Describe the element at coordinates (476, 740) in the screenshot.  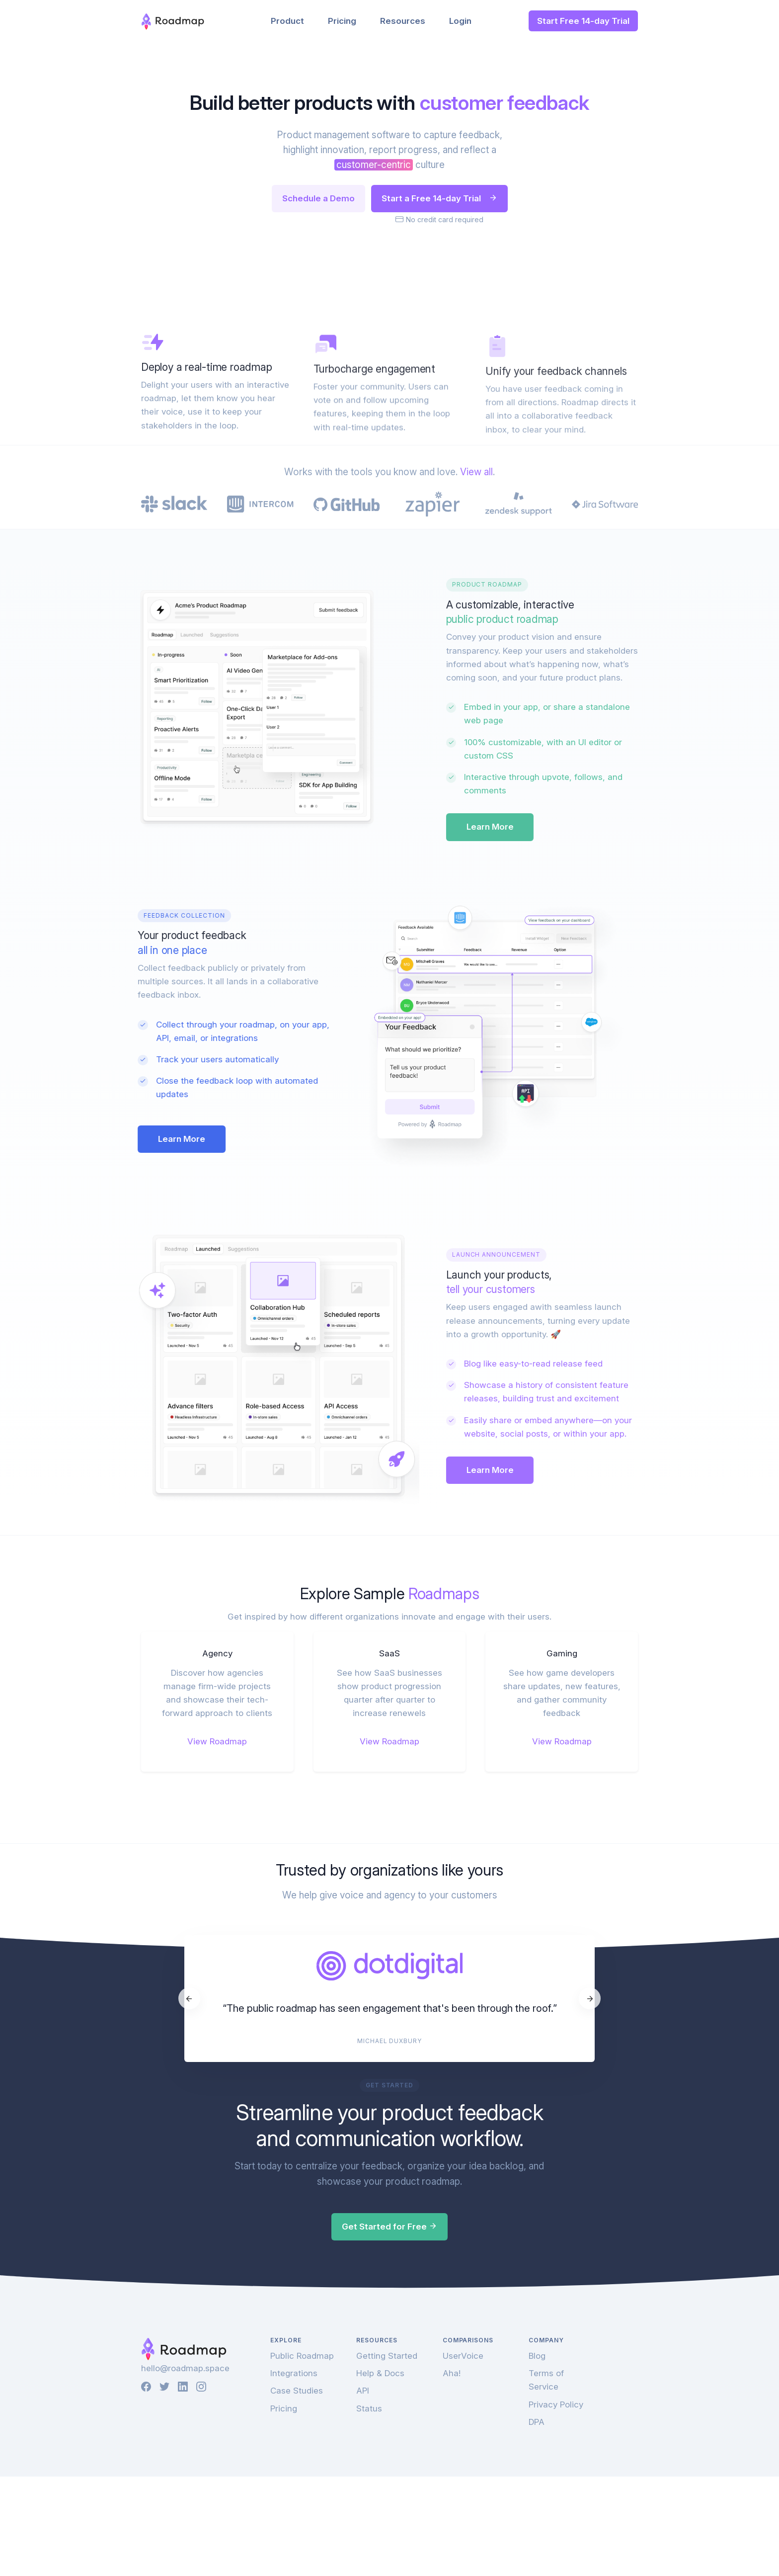
I see `View all` at that location.